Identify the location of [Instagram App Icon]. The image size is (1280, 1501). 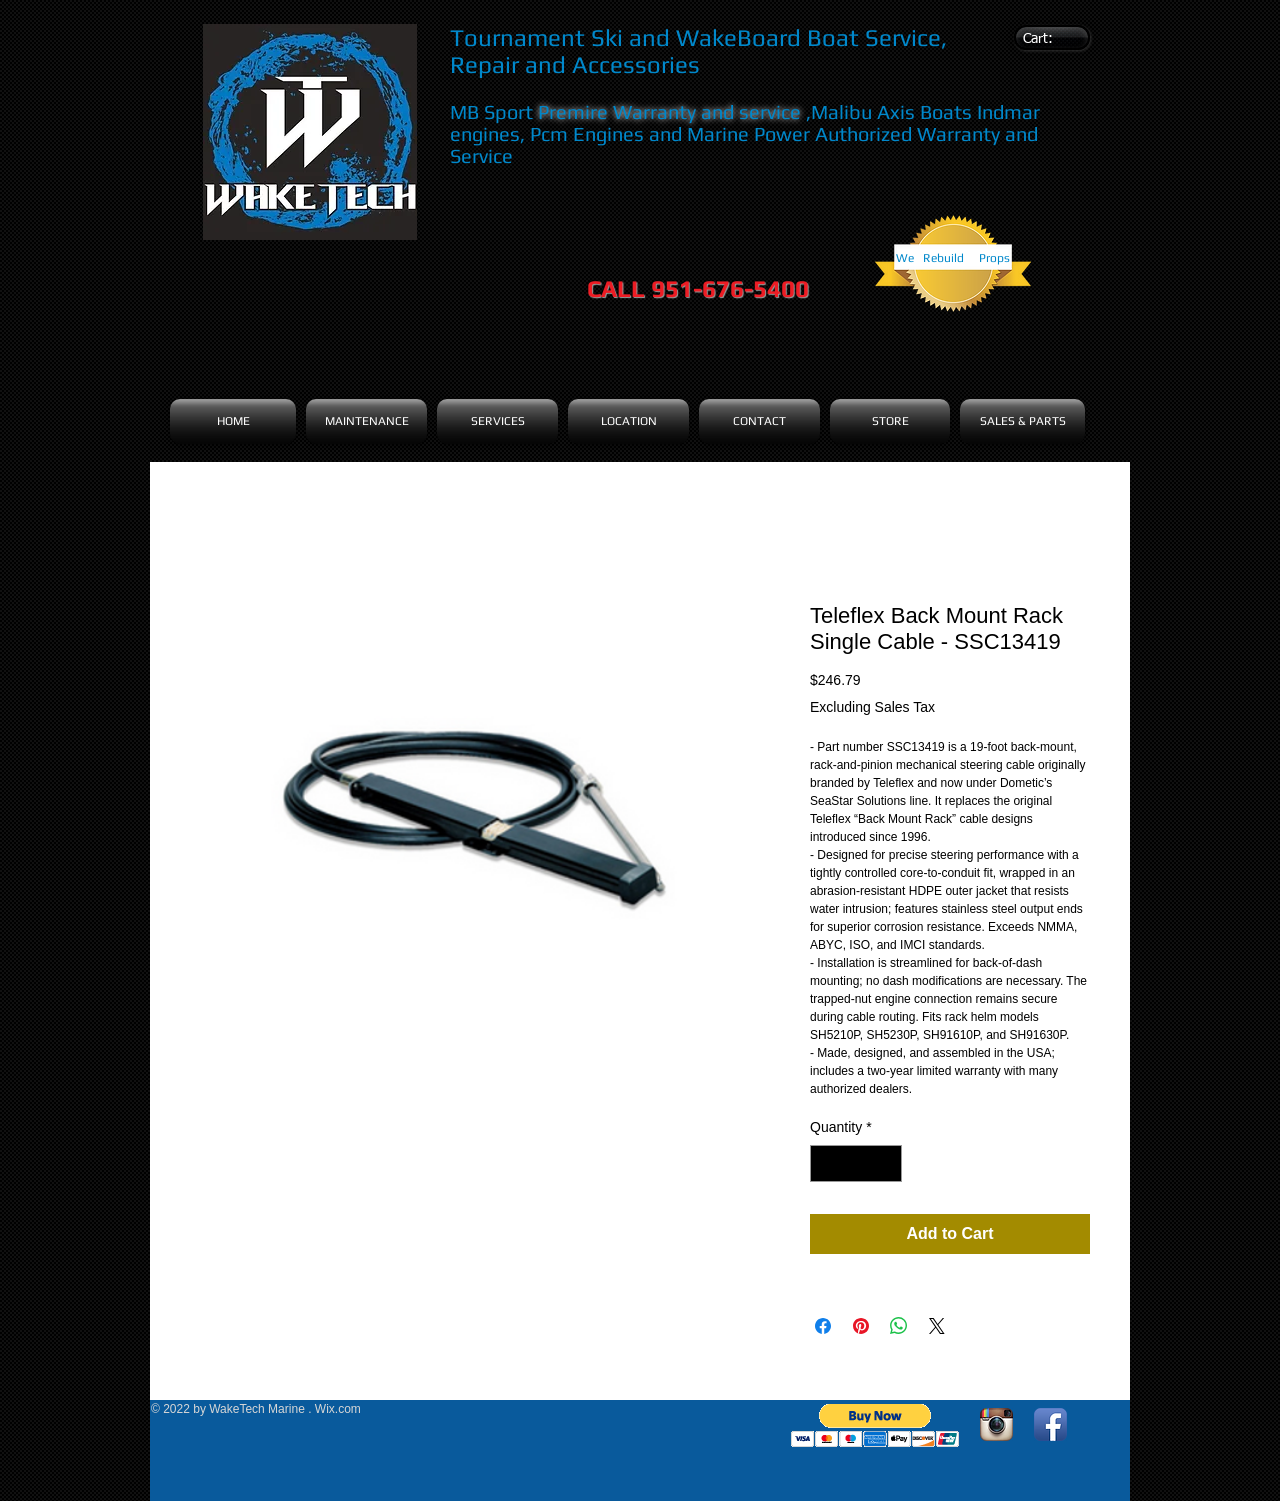
(996, 1424).